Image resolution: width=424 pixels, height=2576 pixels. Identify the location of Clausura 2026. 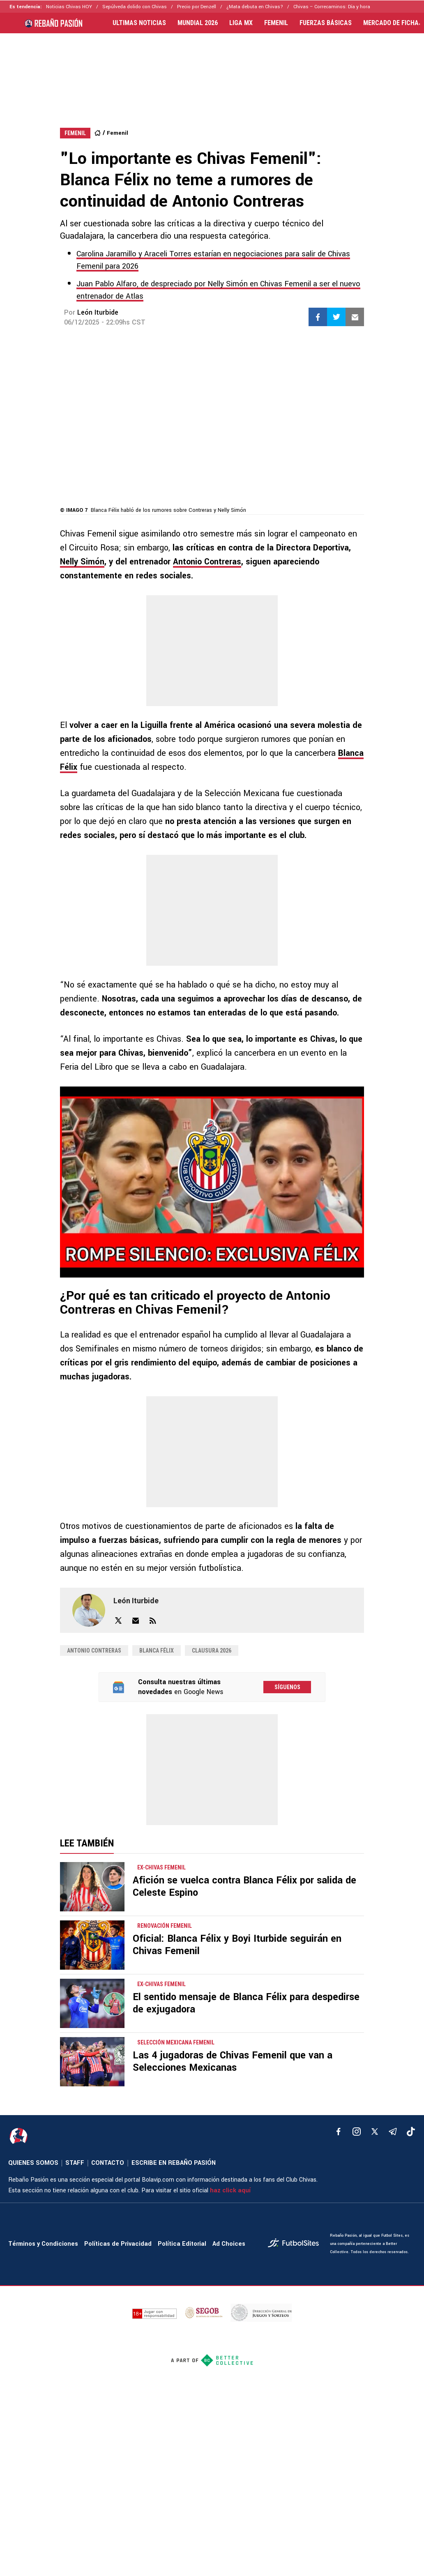
(211, 1650).